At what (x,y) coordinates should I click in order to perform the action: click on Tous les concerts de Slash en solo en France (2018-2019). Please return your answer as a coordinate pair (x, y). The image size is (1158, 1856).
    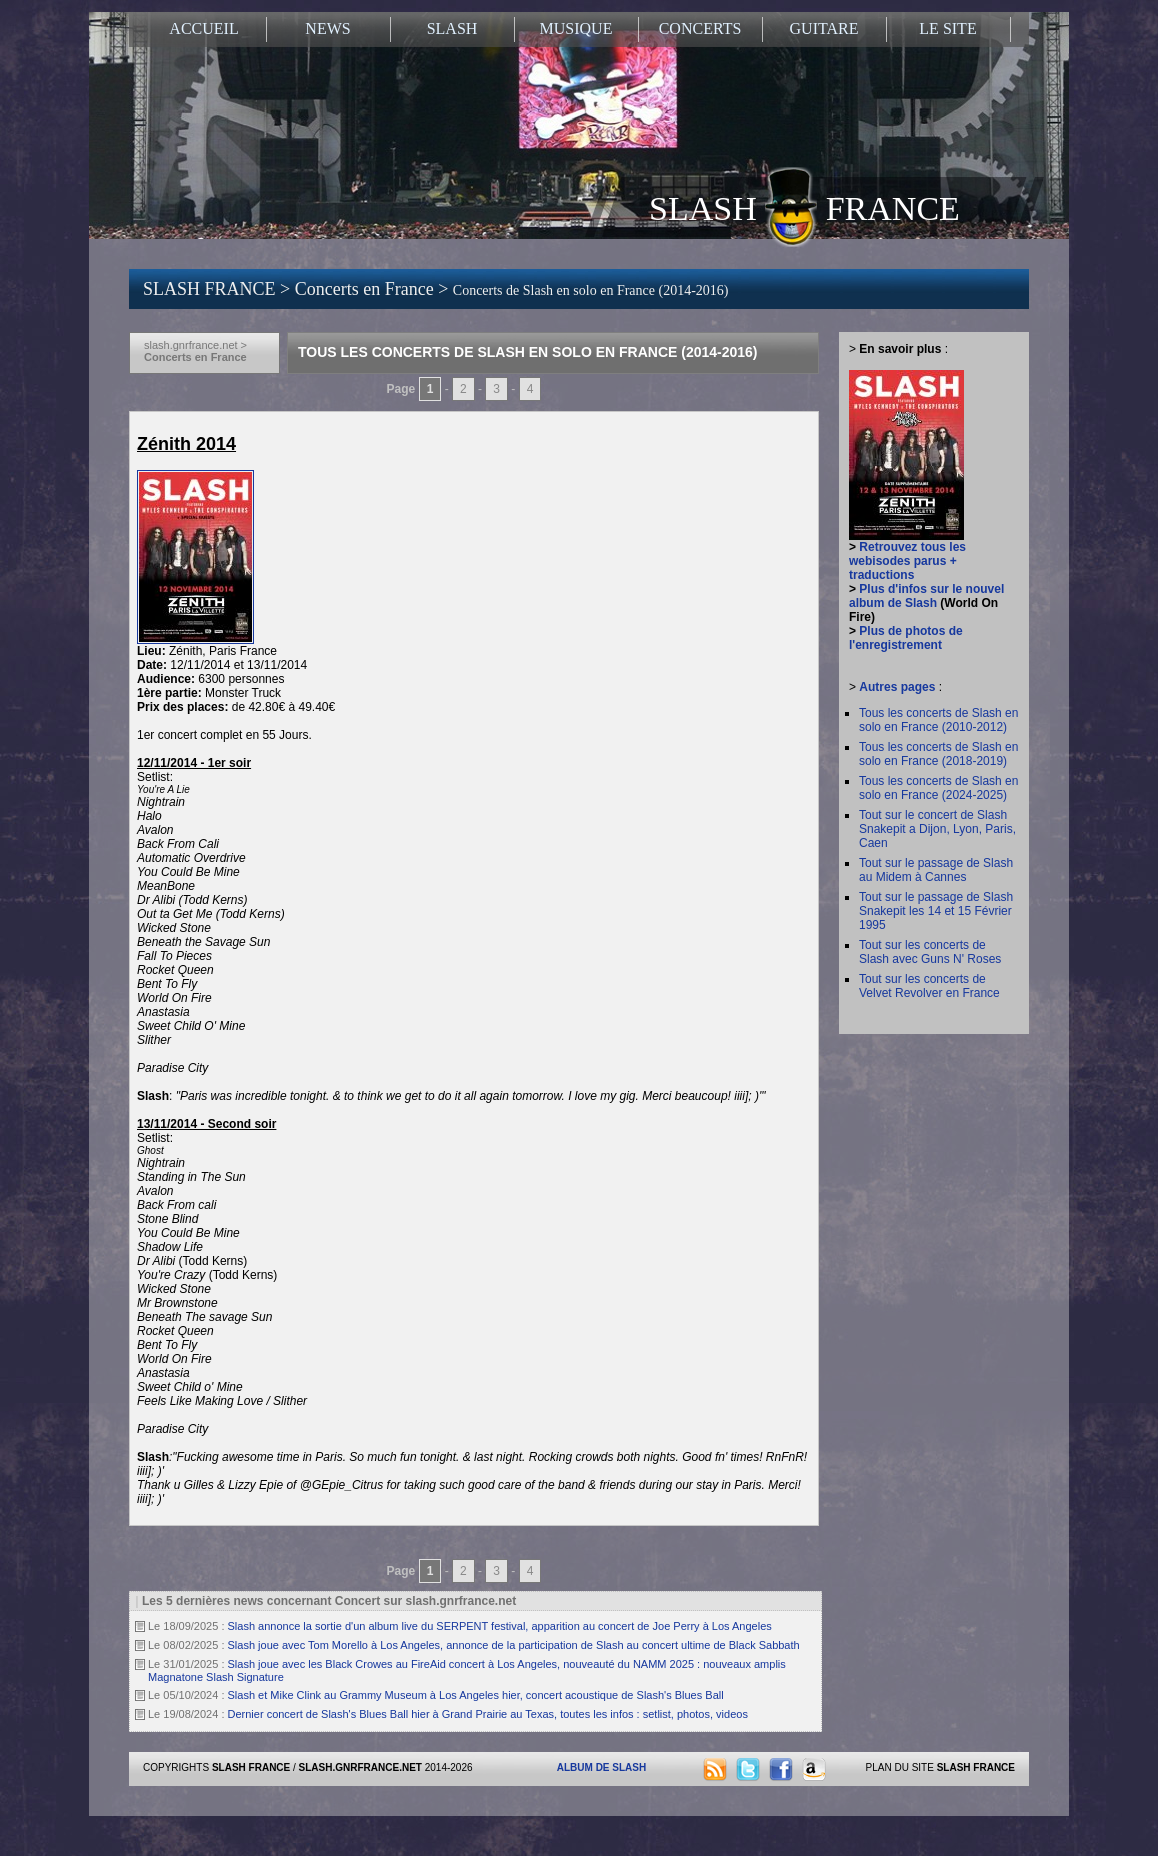
    Looking at the image, I should click on (938, 754).